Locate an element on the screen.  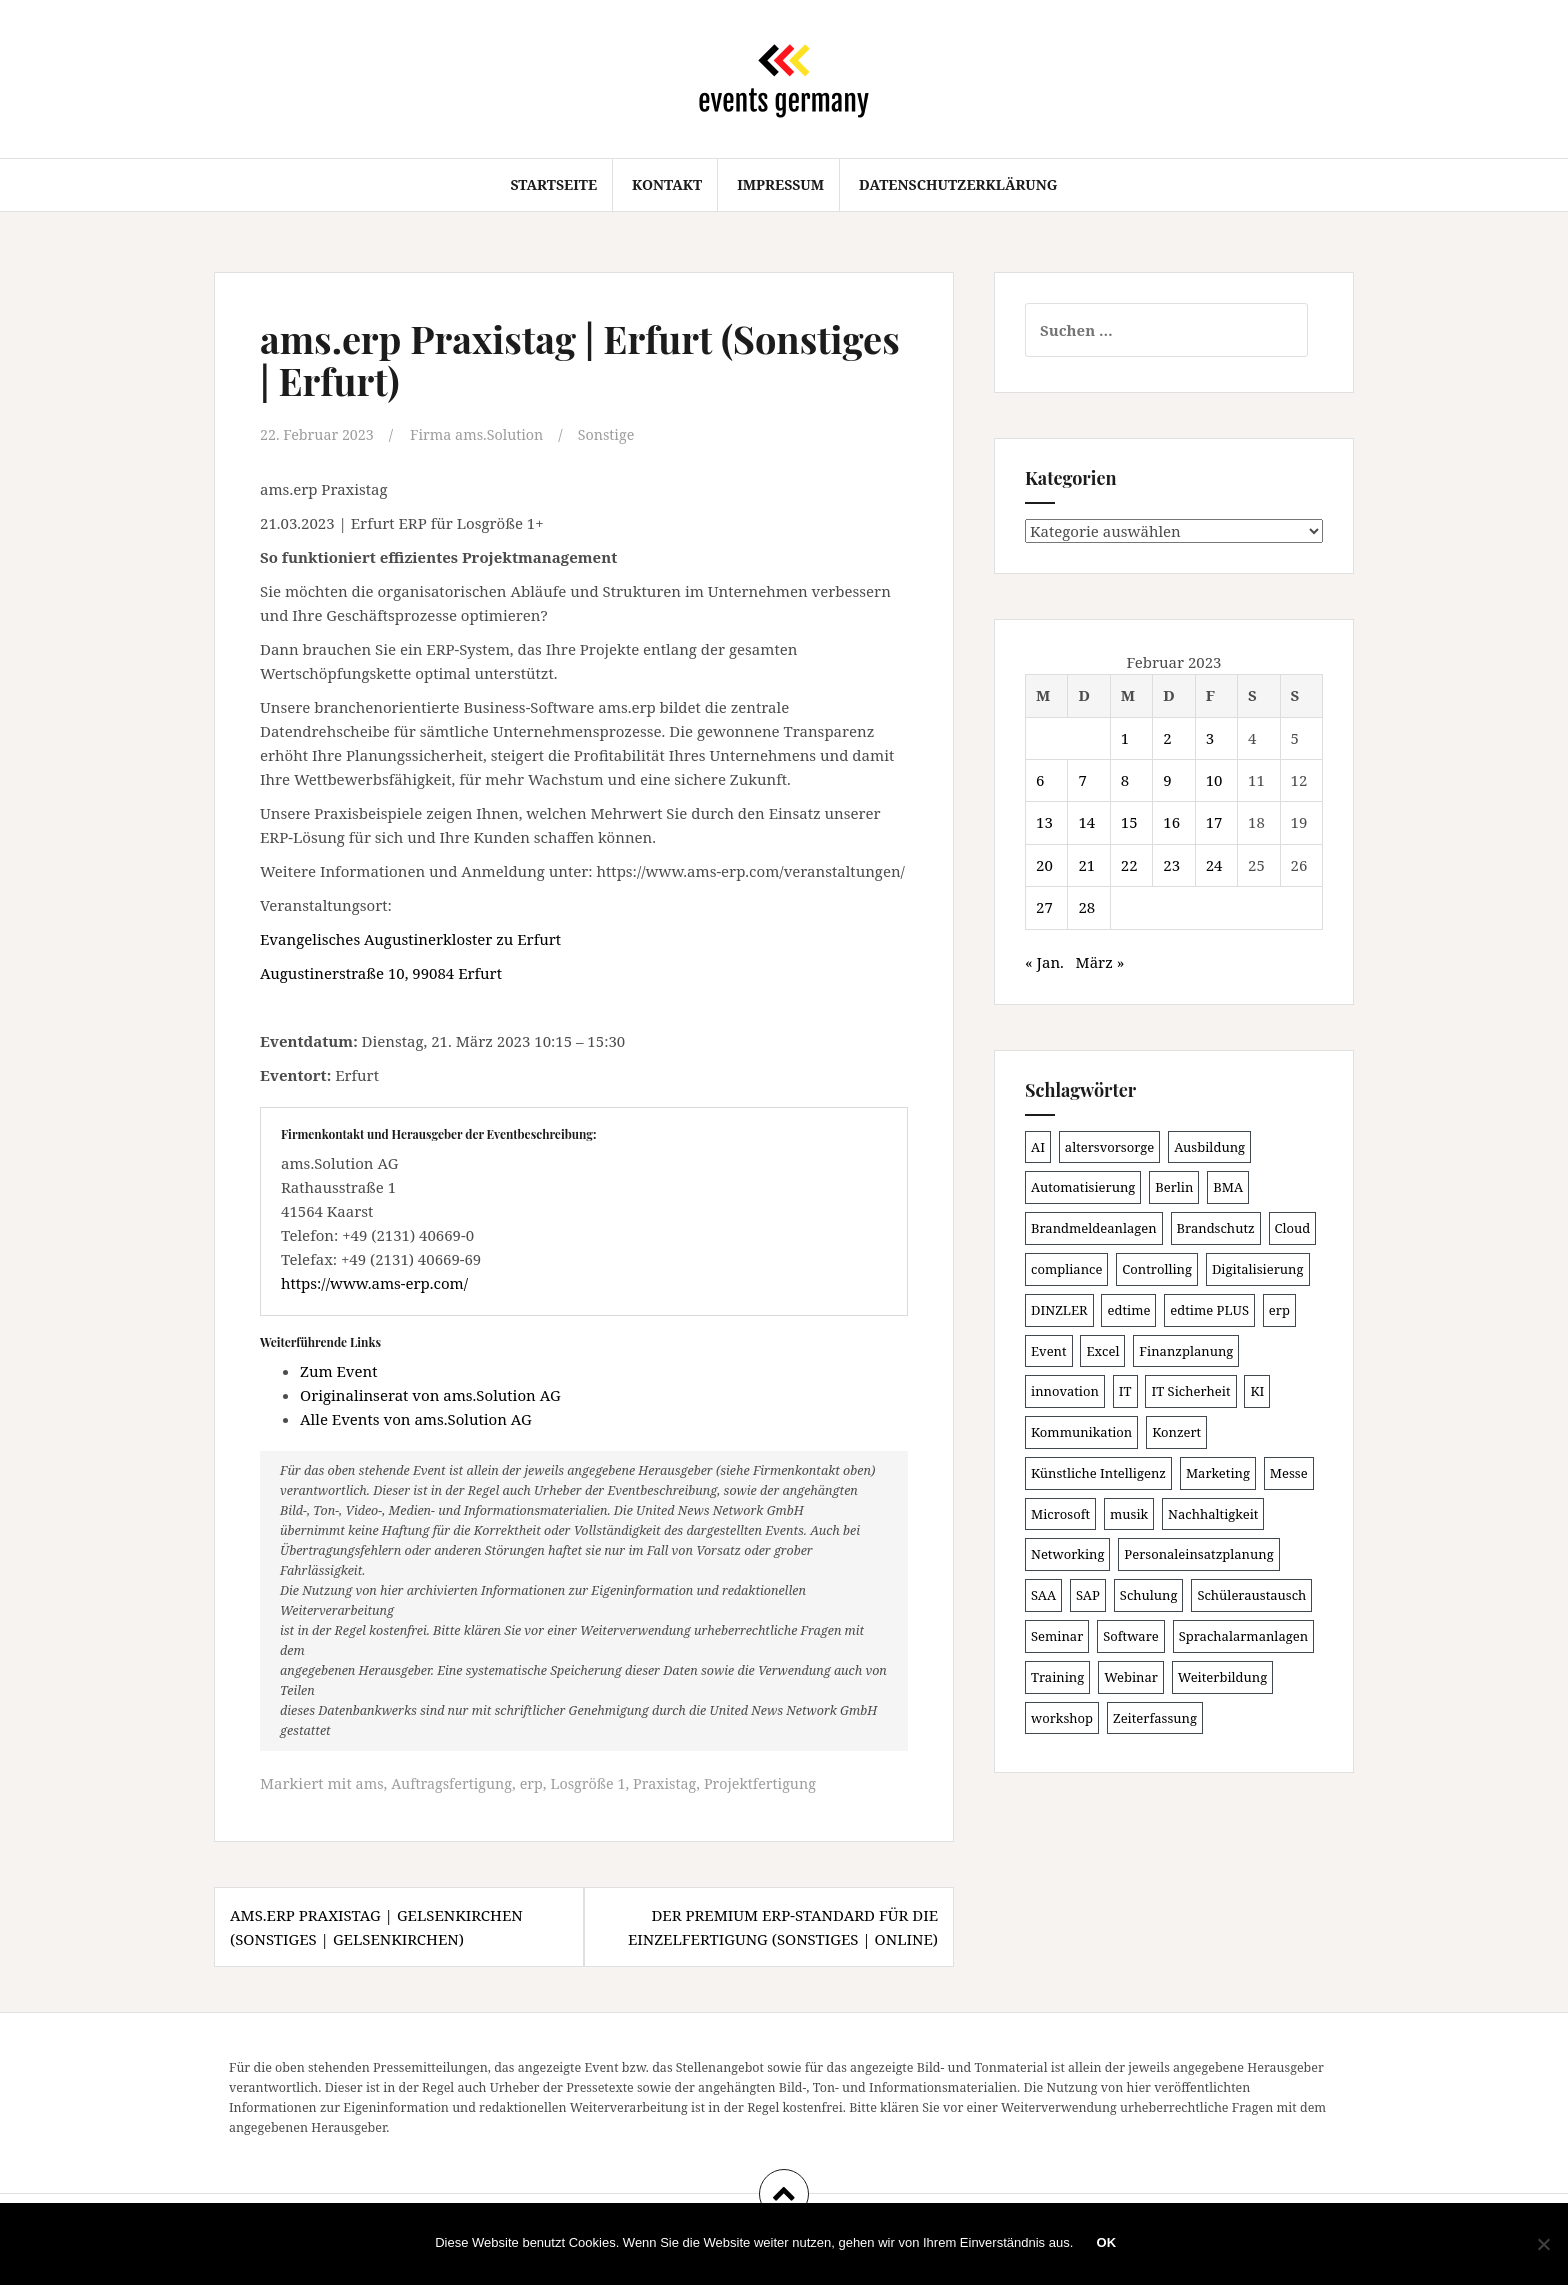
17 [Beiträge veröffentlicht am 17. February 2023] is located at coordinates (1214, 822).